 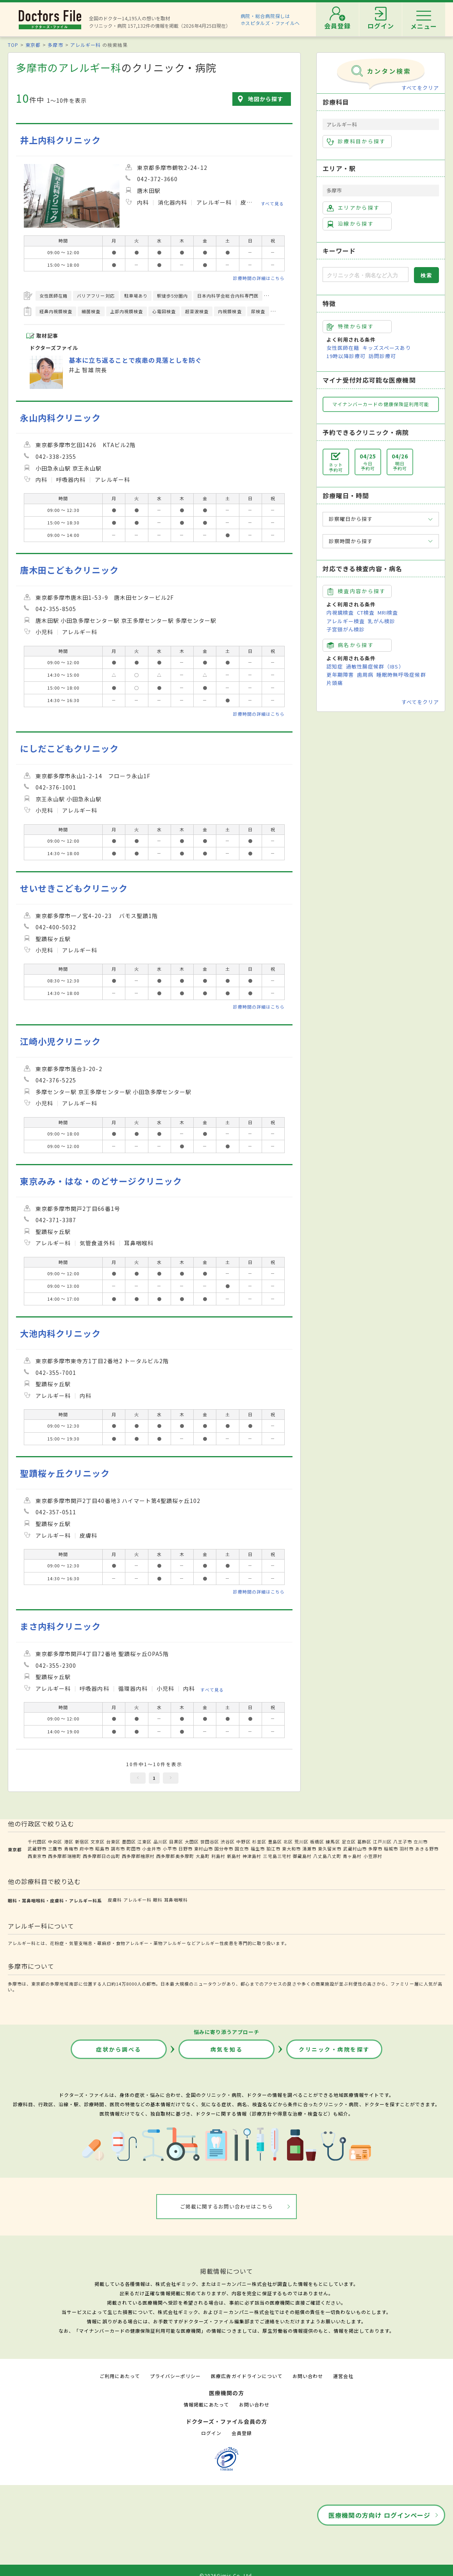 What do you see at coordinates (55, 44) in the screenshot?
I see `多摩市` at bounding box center [55, 44].